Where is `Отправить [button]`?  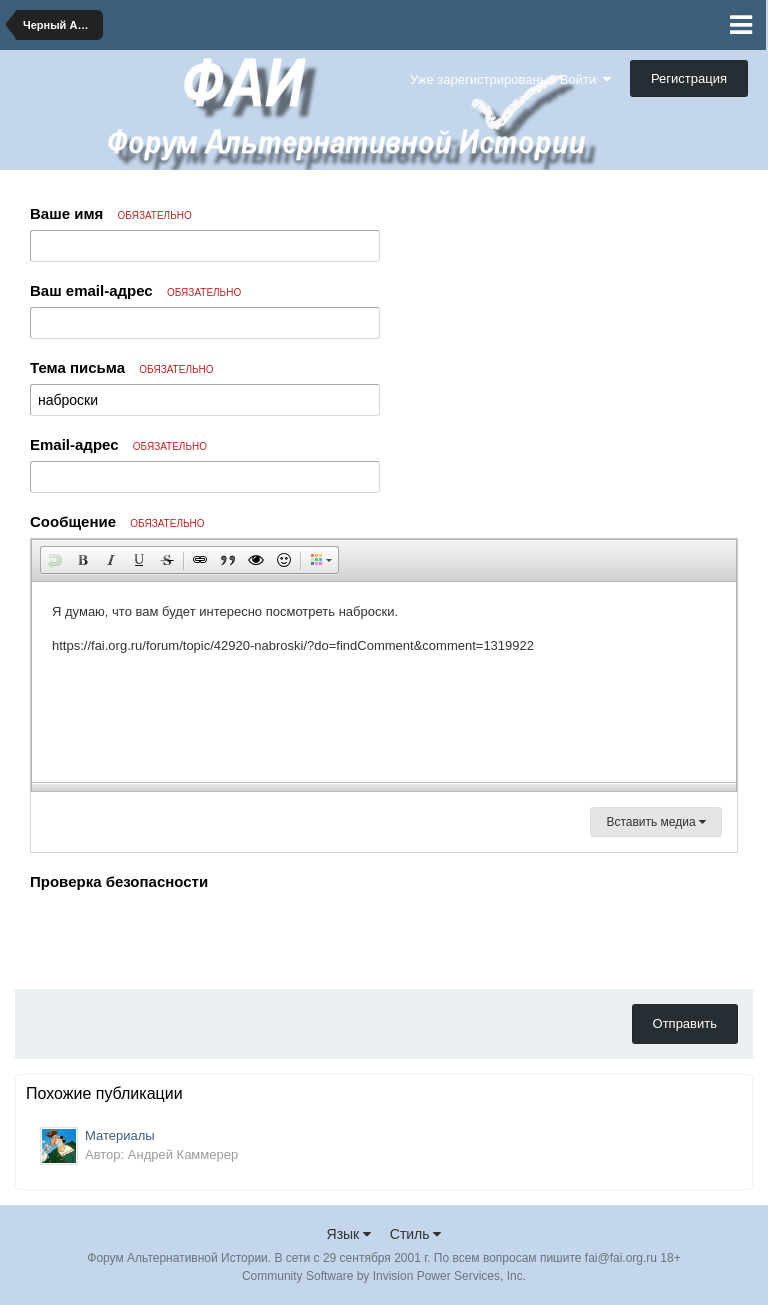 Отправить [button] is located at coordinates (685, 1023).